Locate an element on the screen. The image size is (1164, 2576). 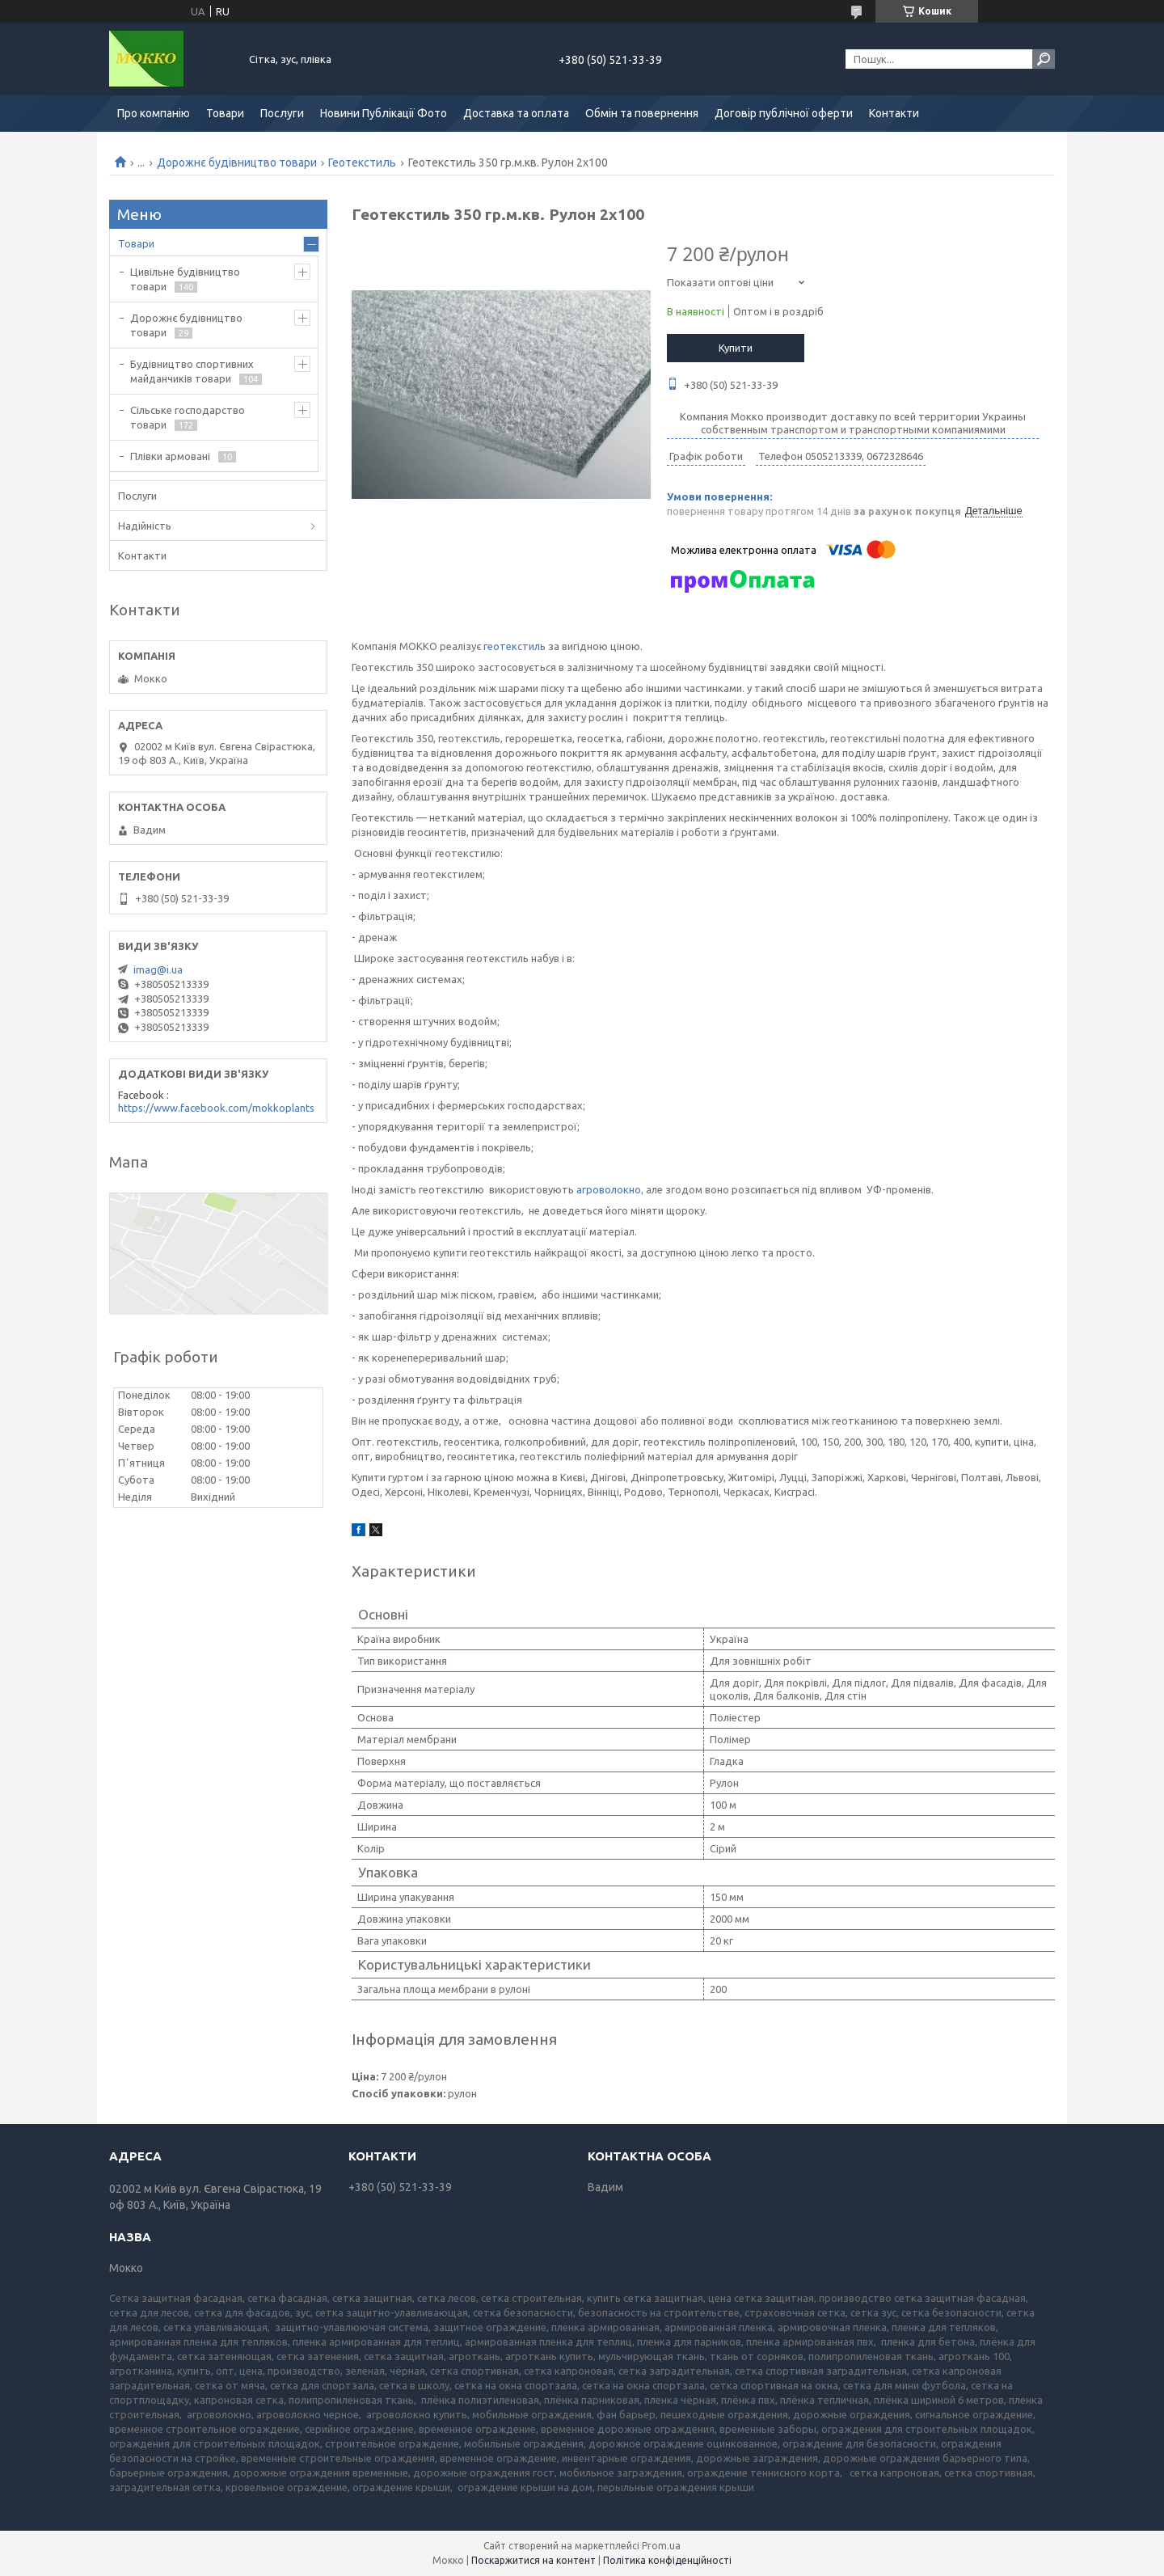
Про компанію is located at coordinates (153, 113).